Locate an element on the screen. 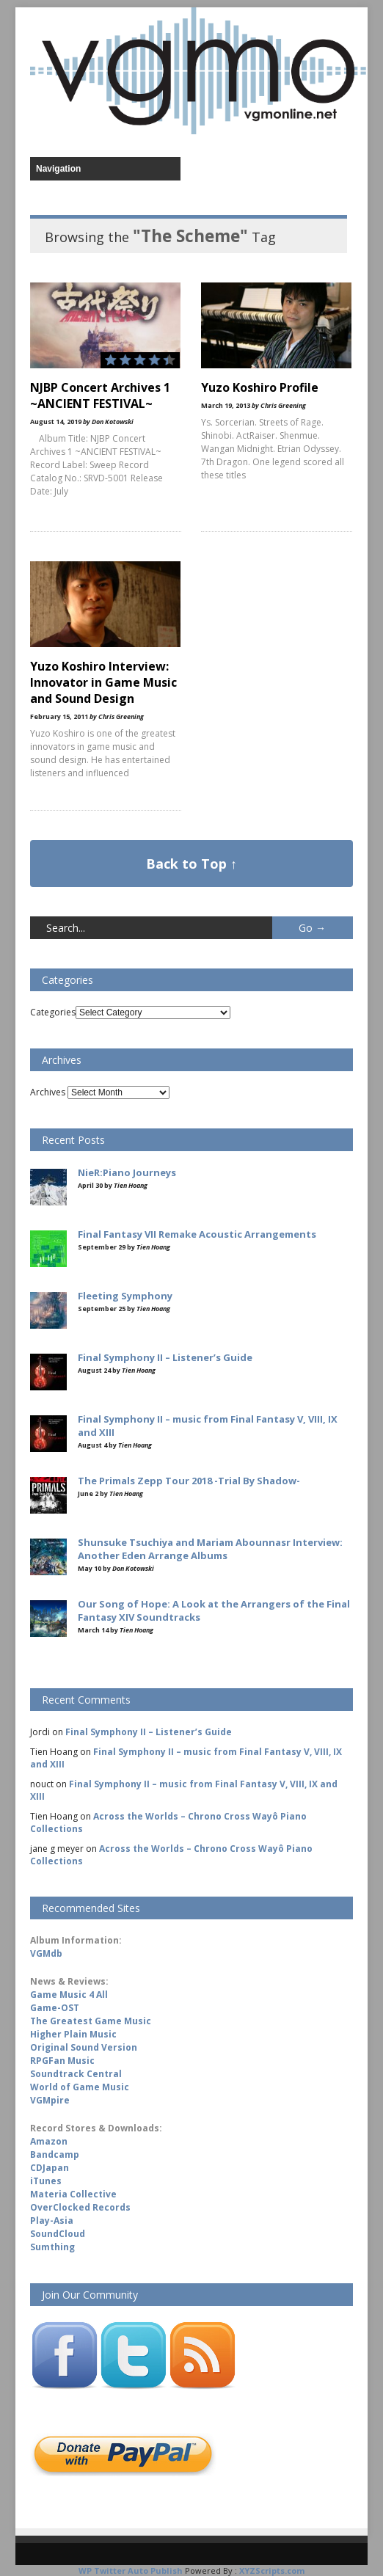  NJBP Concert Archives 1 ~ANCIENT FESTIVAL~ is located at coordinates (100, 395).